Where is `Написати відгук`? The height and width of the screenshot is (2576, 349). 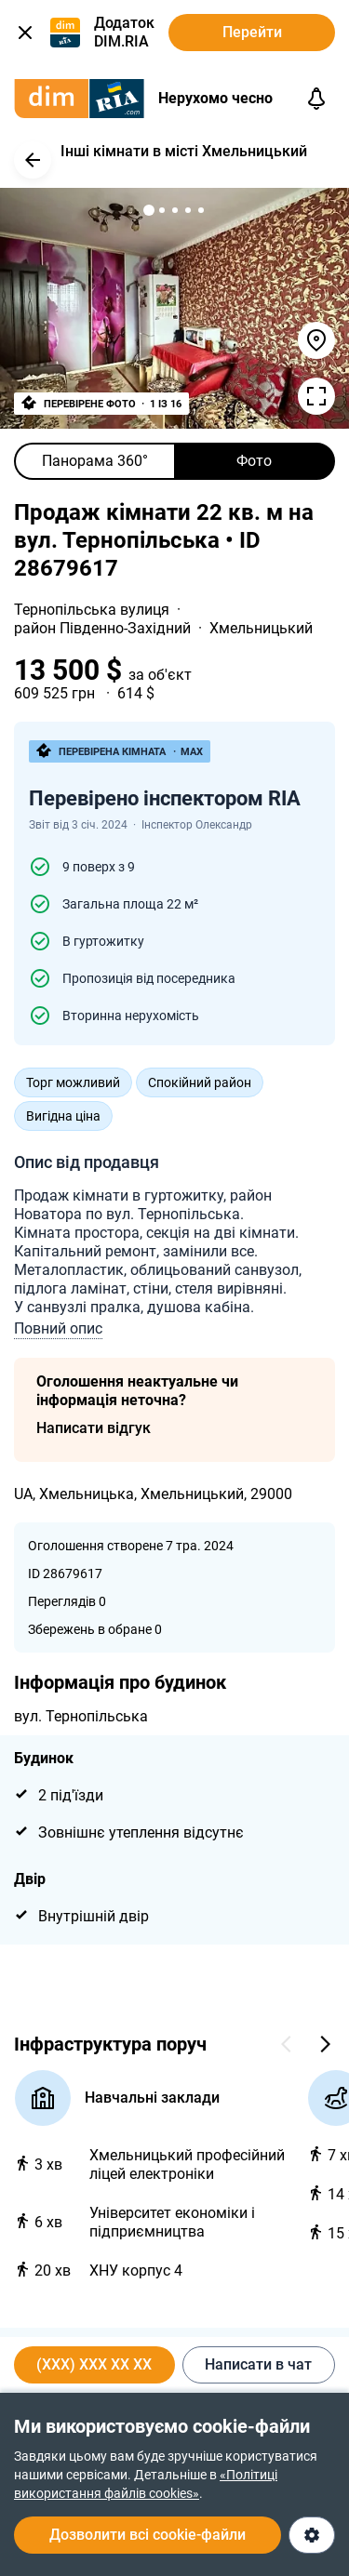
Написати відгук is located at coordinates (93, 1428).